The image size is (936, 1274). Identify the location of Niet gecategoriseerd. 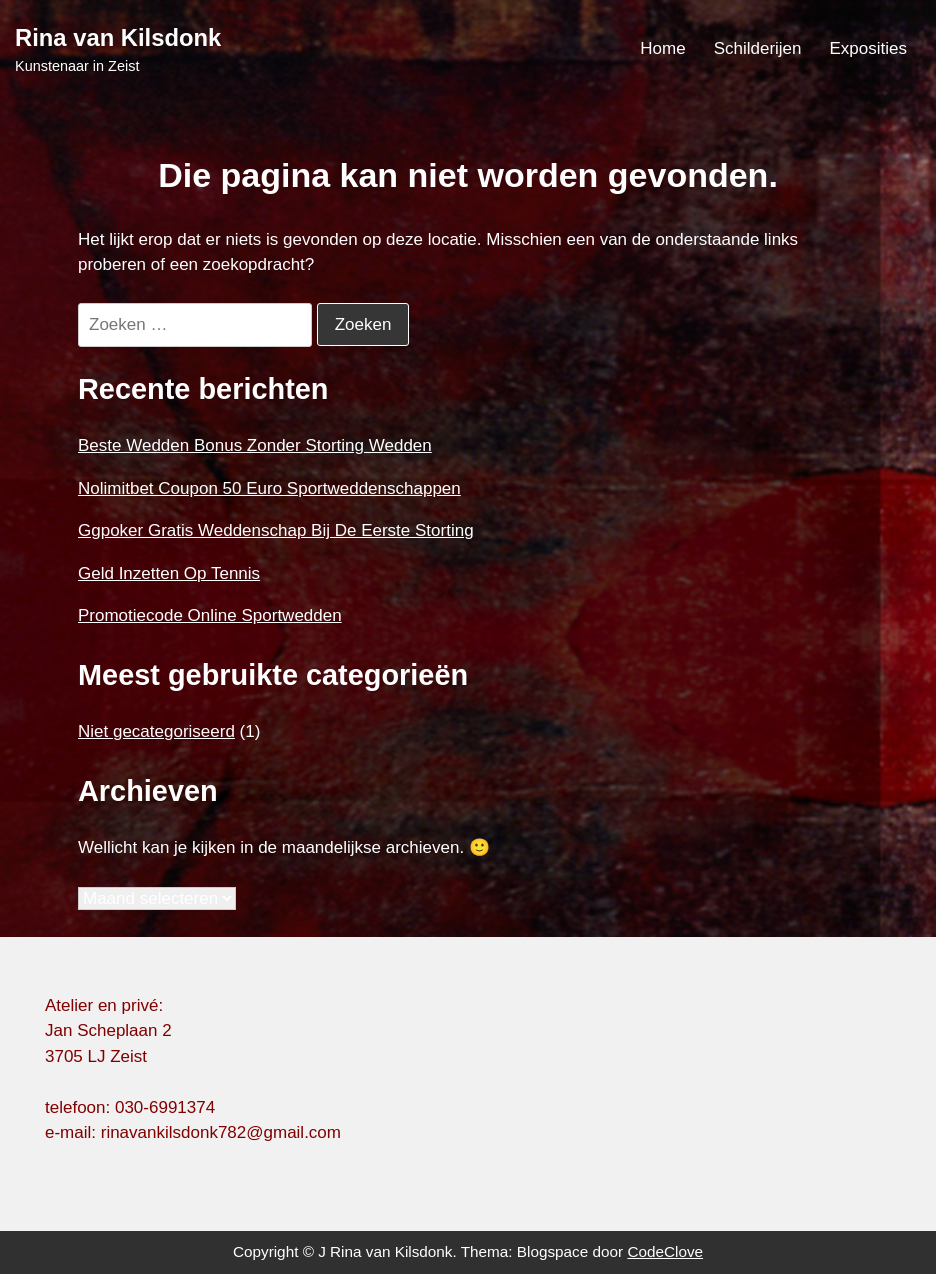
(156, 731).